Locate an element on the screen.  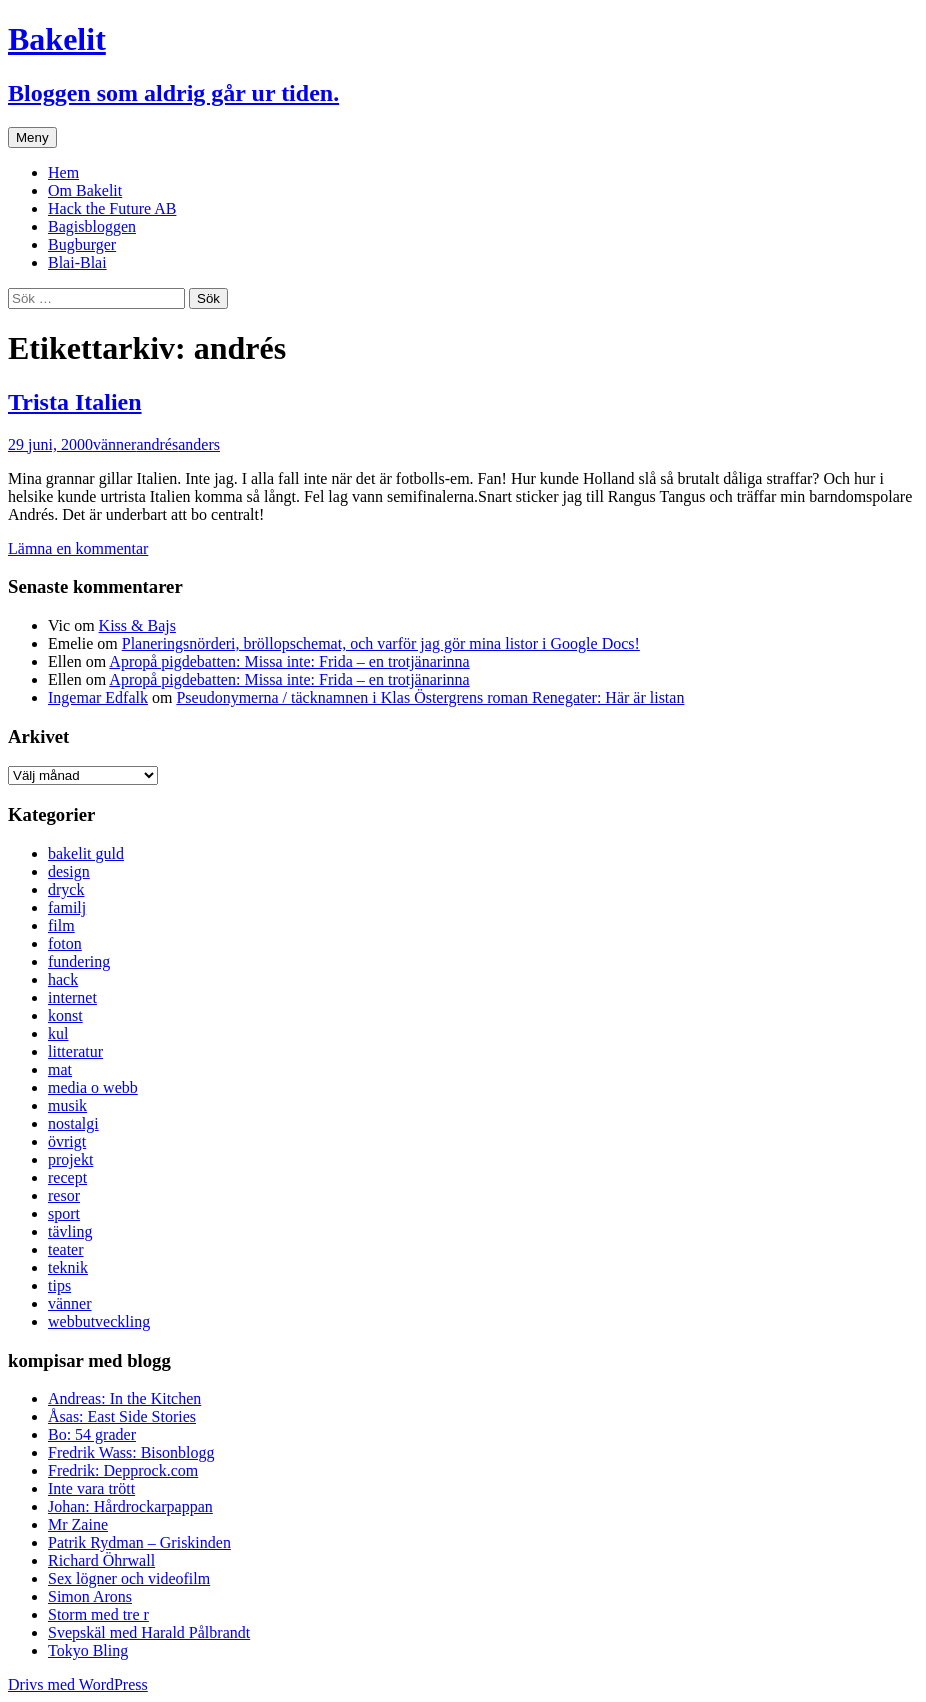
internet is located at coordinates (72, 997).